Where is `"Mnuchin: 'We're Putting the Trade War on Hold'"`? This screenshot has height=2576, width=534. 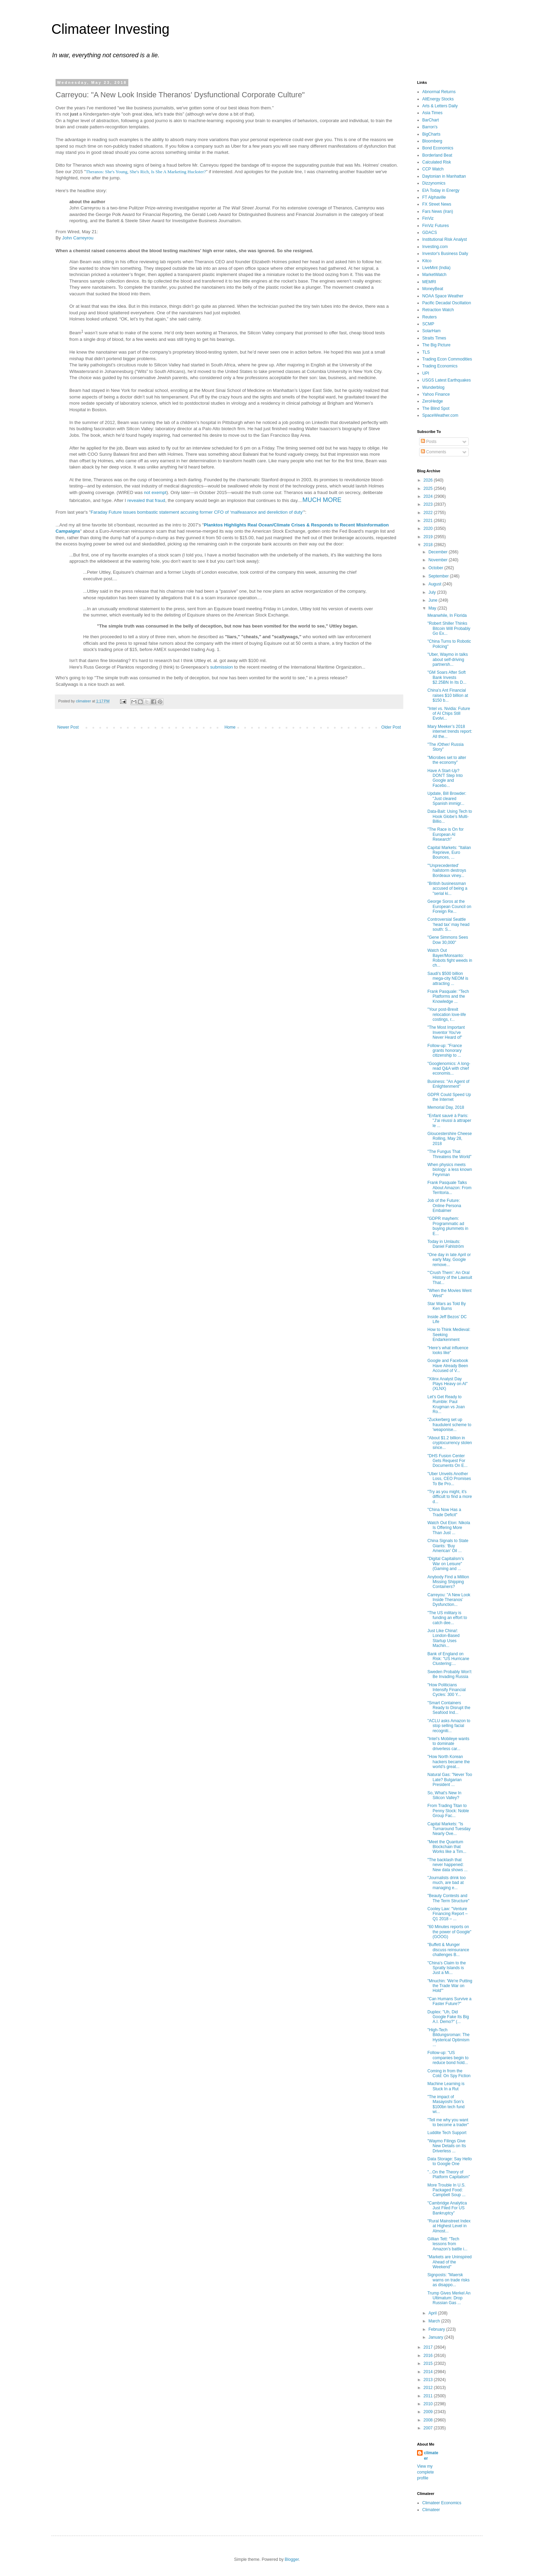 "Mnuchin: 'We're Putting the Trade War on Hold'" is located at coordinates (449, 1985).